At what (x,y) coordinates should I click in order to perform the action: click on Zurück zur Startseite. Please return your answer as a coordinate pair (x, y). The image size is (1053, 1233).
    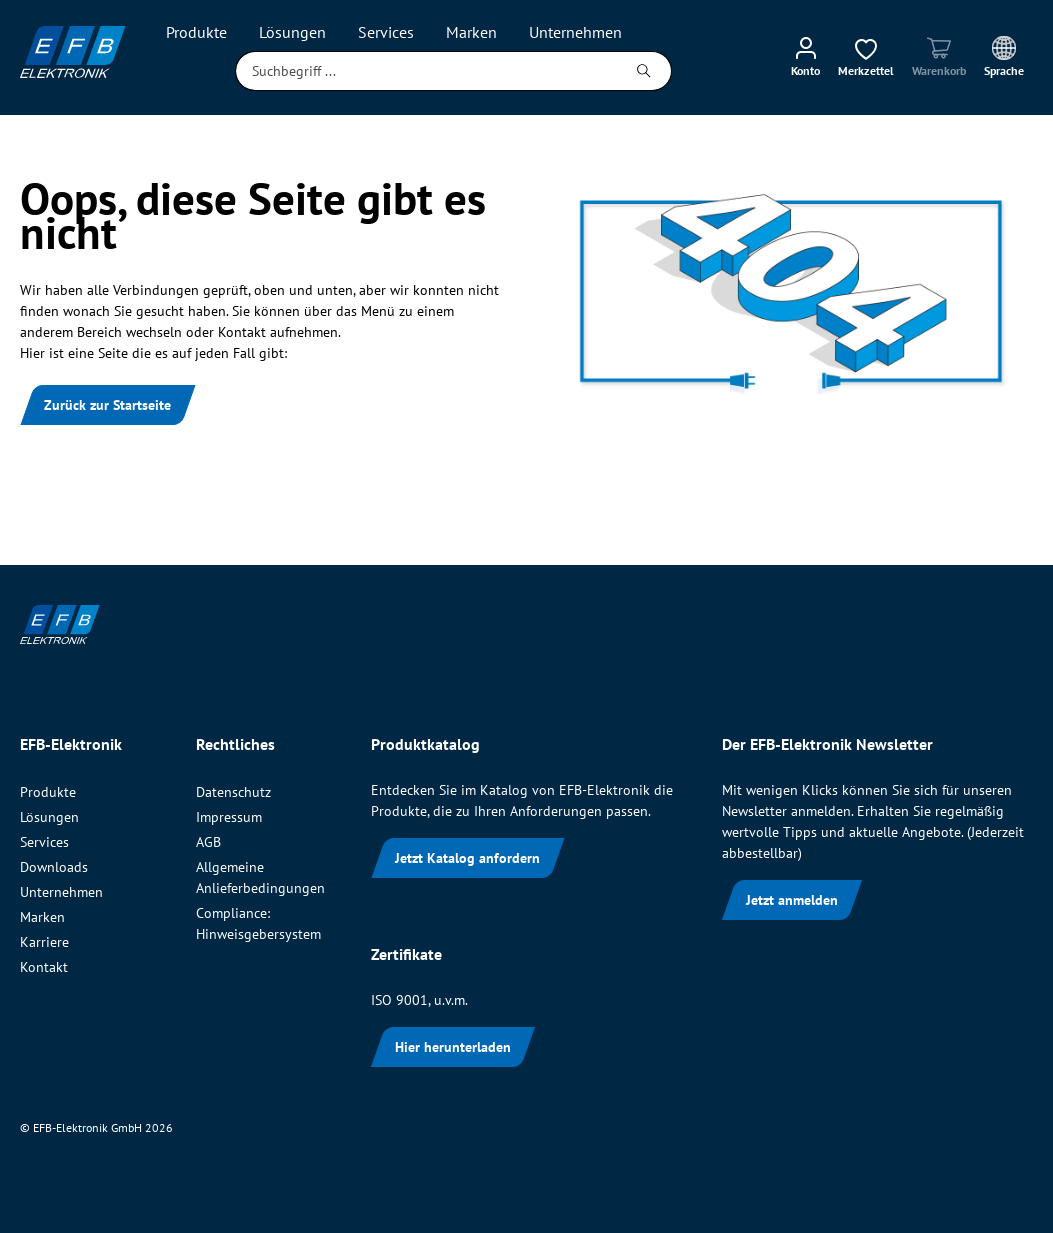
    Looking at the image, I should click on (107, 405).